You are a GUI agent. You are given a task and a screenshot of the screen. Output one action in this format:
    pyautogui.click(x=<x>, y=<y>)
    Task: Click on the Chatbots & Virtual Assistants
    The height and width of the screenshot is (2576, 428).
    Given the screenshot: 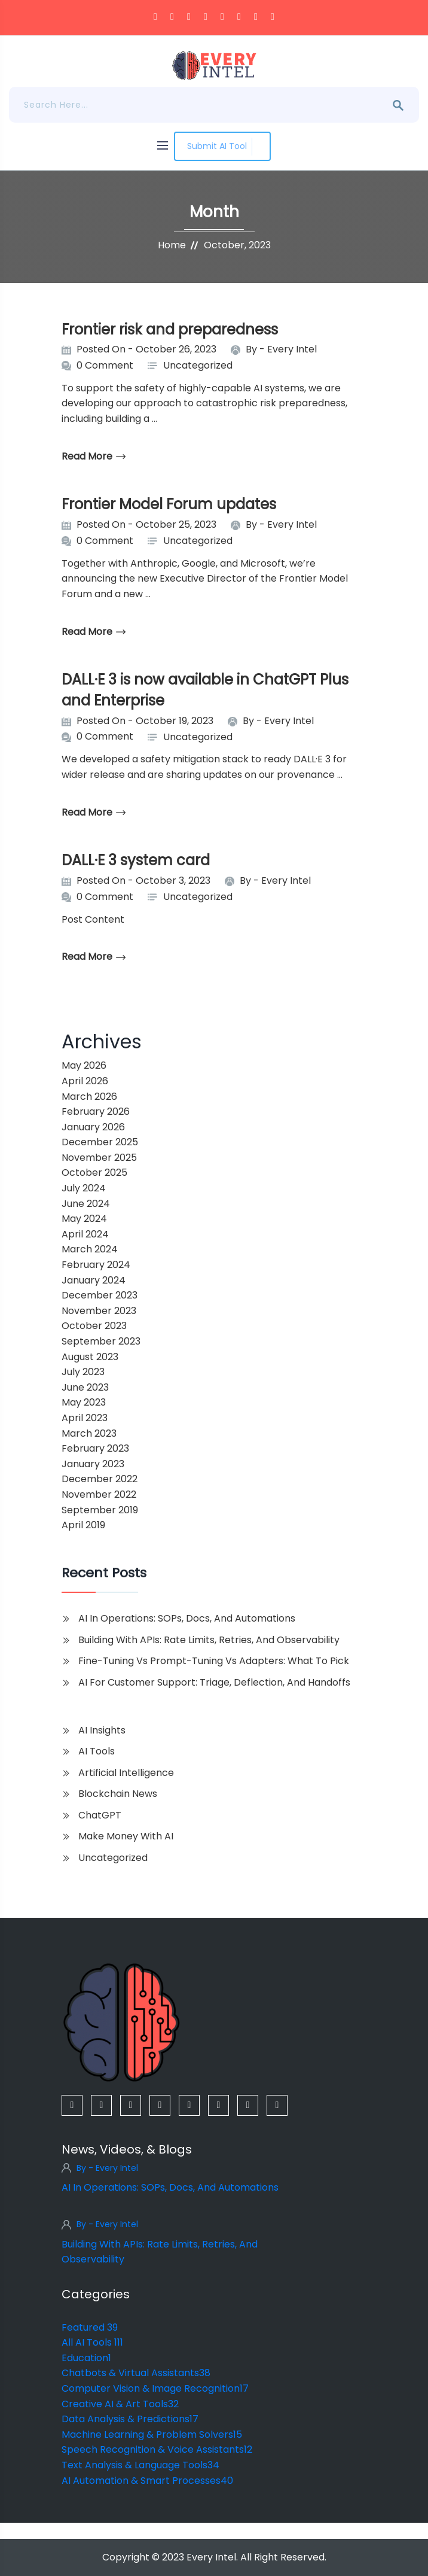 What is the action you would take?
    pyautogui.click(x=136, y=2373)
    